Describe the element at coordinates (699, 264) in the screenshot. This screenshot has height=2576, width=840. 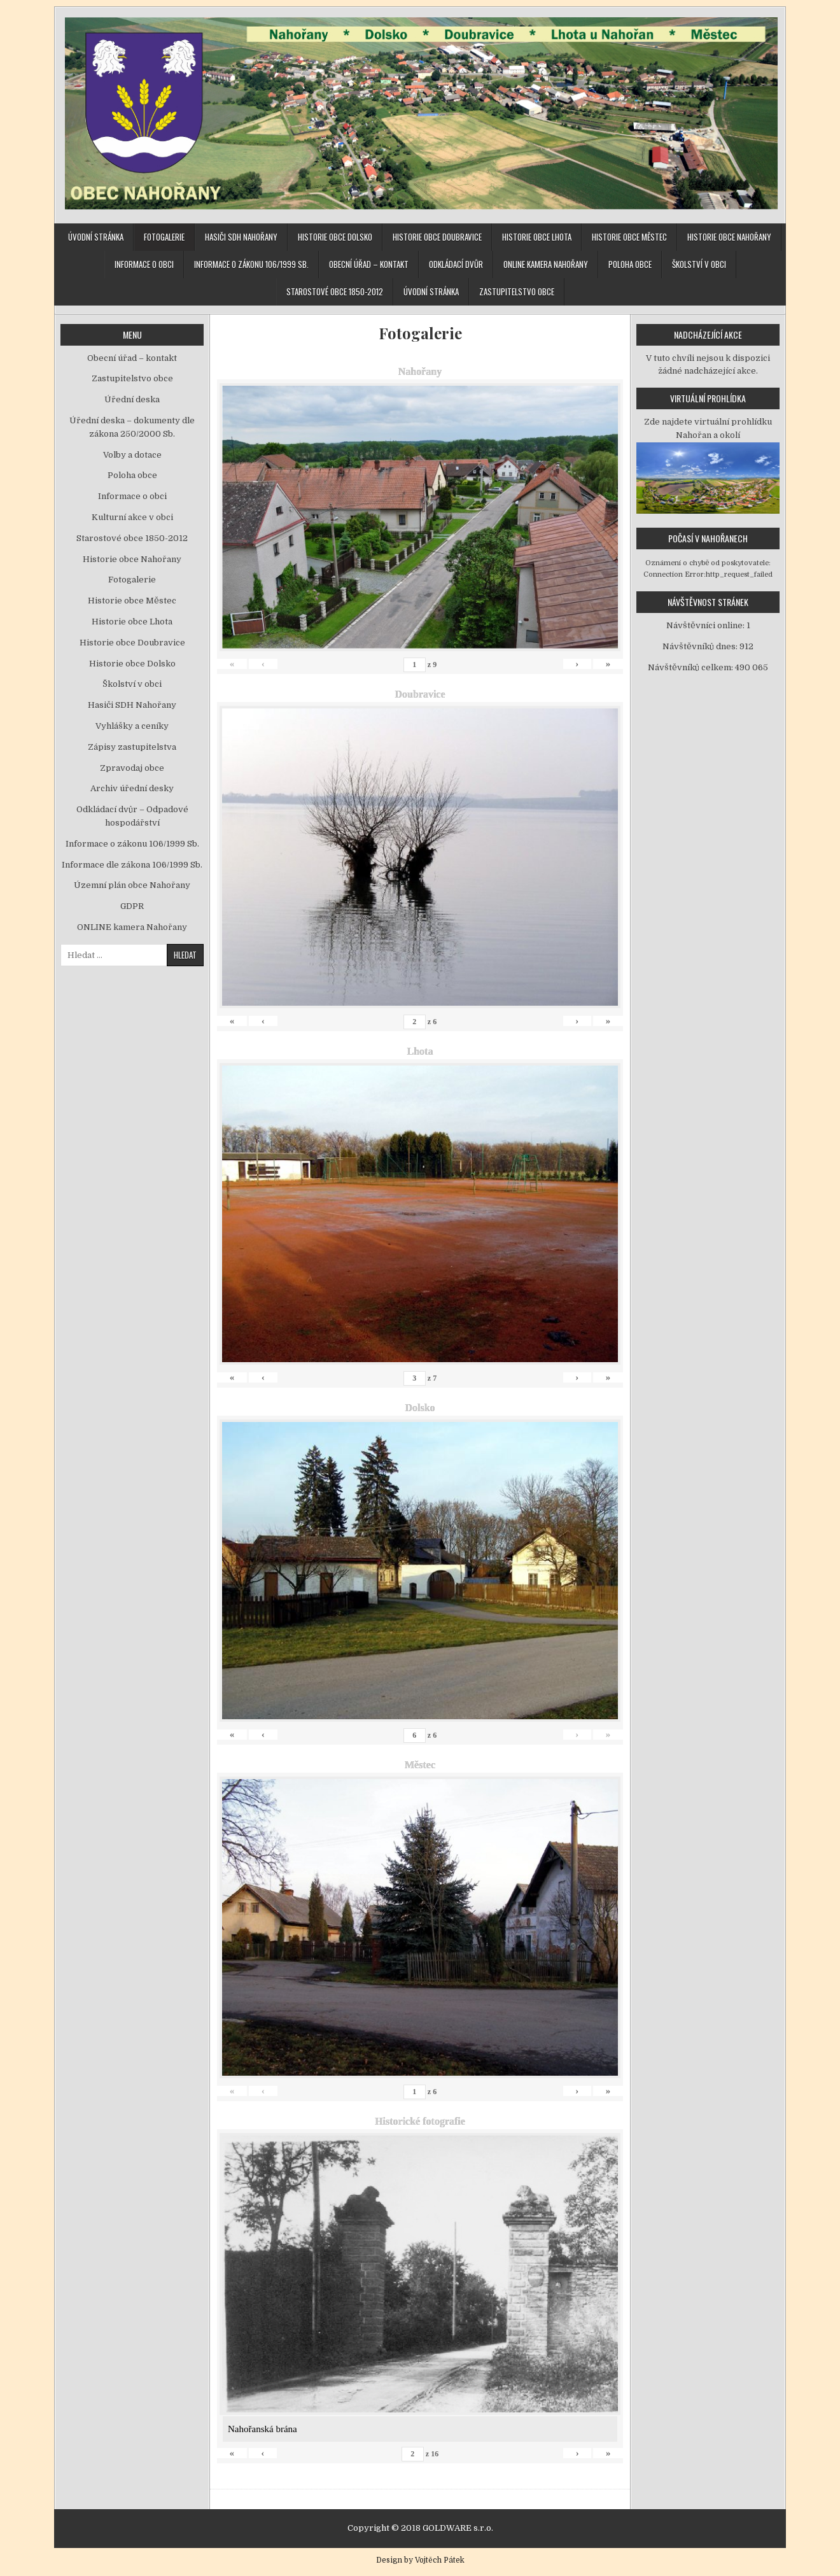
I see `Školství v obci` at that location.